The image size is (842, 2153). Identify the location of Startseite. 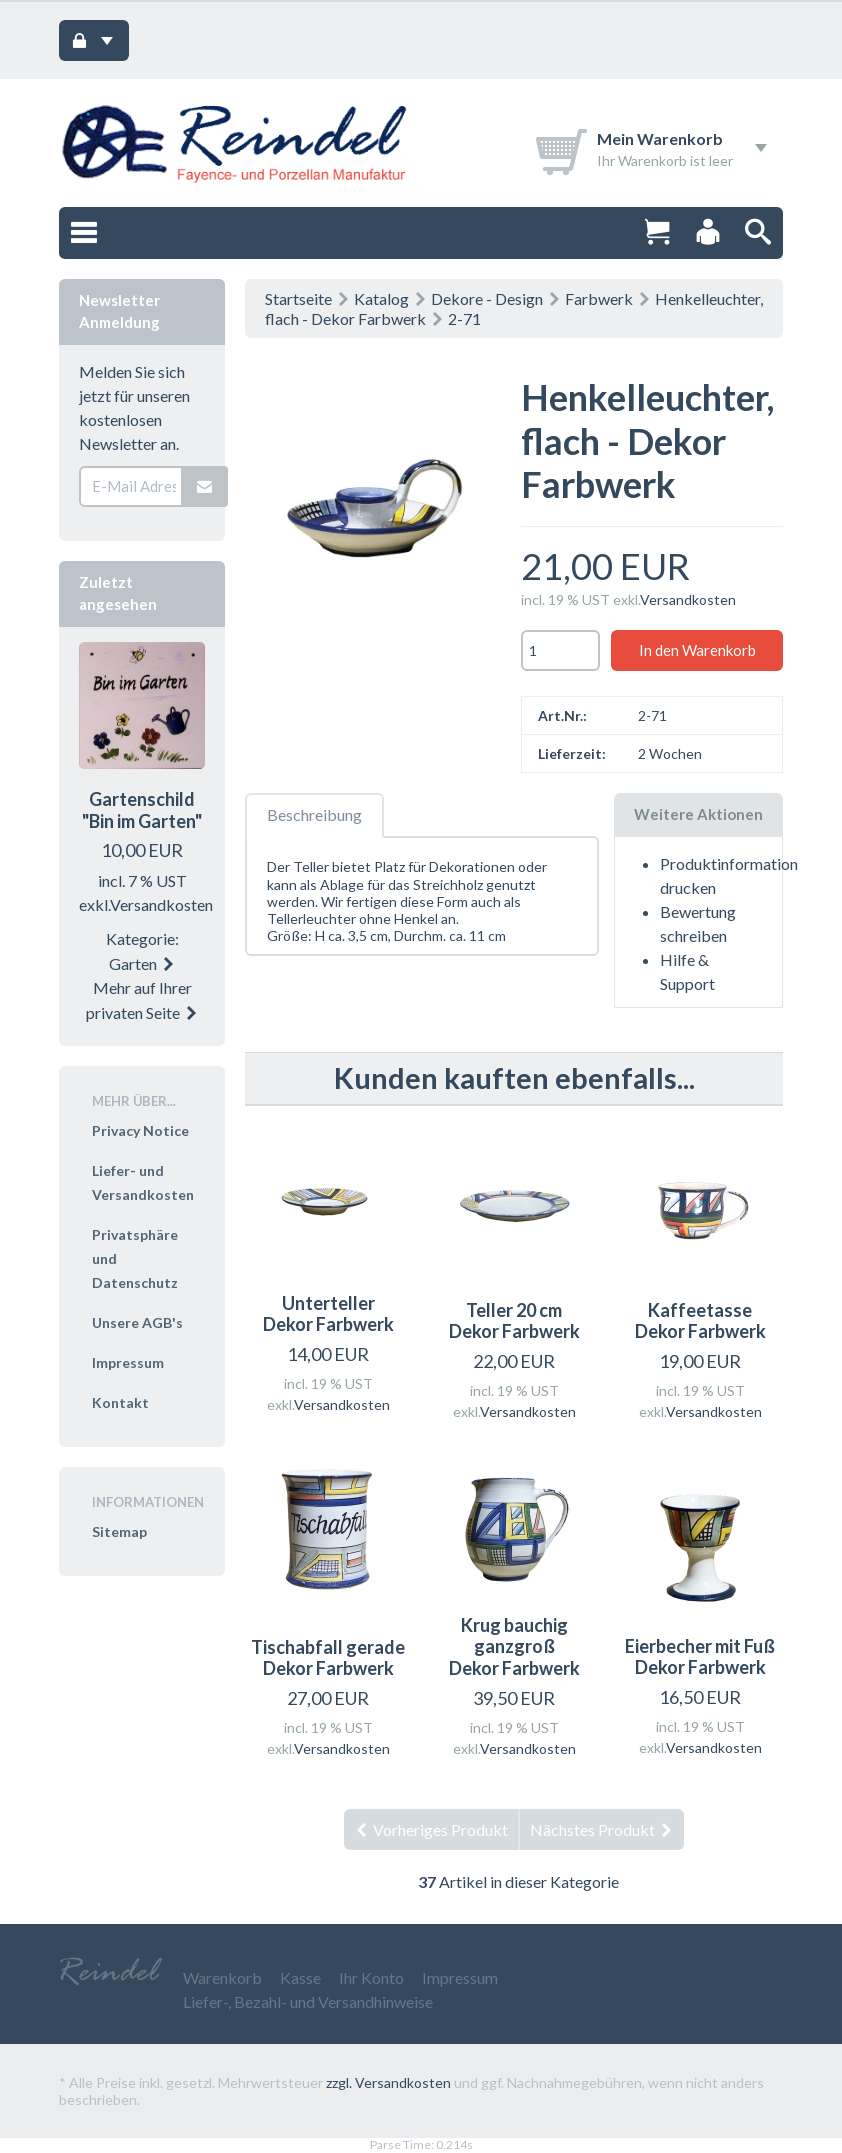
(298, 298).